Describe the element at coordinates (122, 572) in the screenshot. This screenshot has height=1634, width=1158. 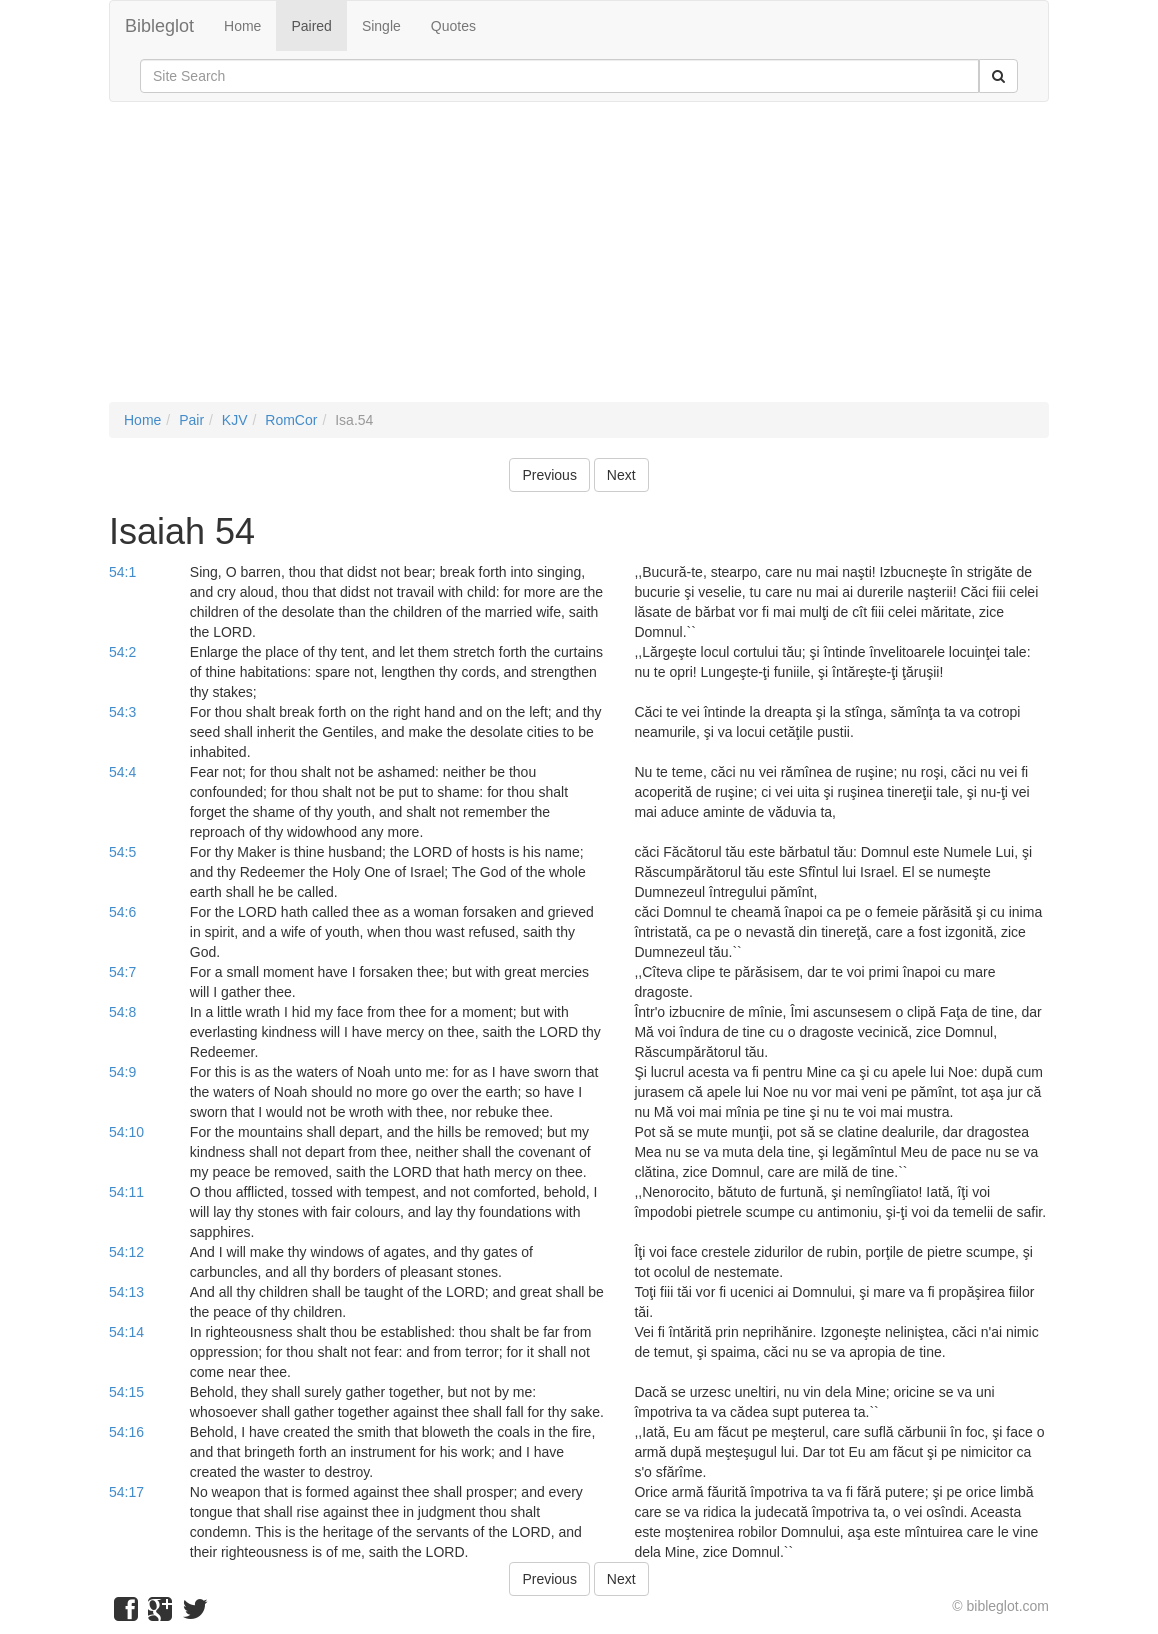
I see `54:1` at that location.